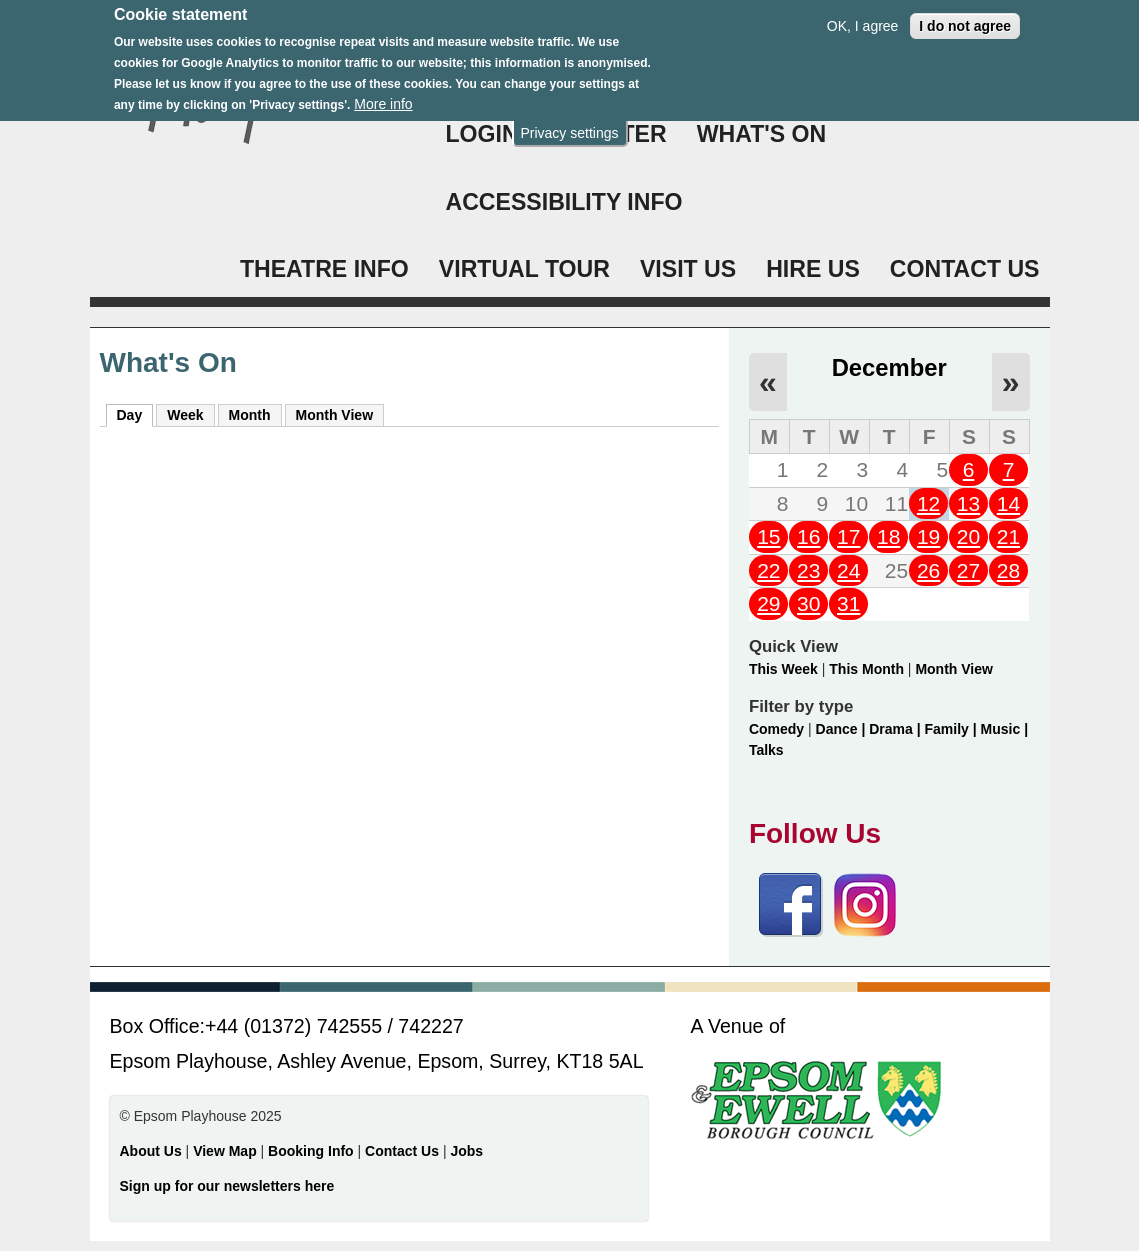 Image resolution: width=1139 pixels, height=1251 pixels. I want to click on 14, so click(1008, 503).